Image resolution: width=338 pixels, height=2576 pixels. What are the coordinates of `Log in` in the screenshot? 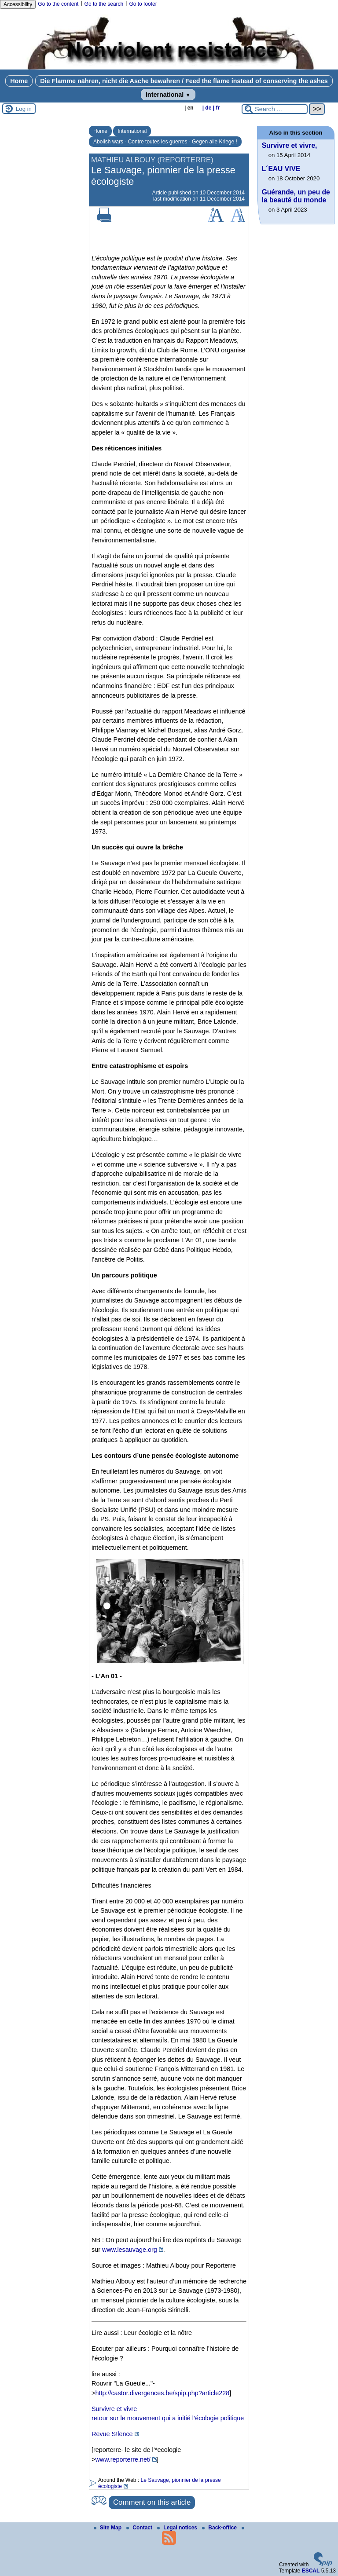 It's located at (24, 109).